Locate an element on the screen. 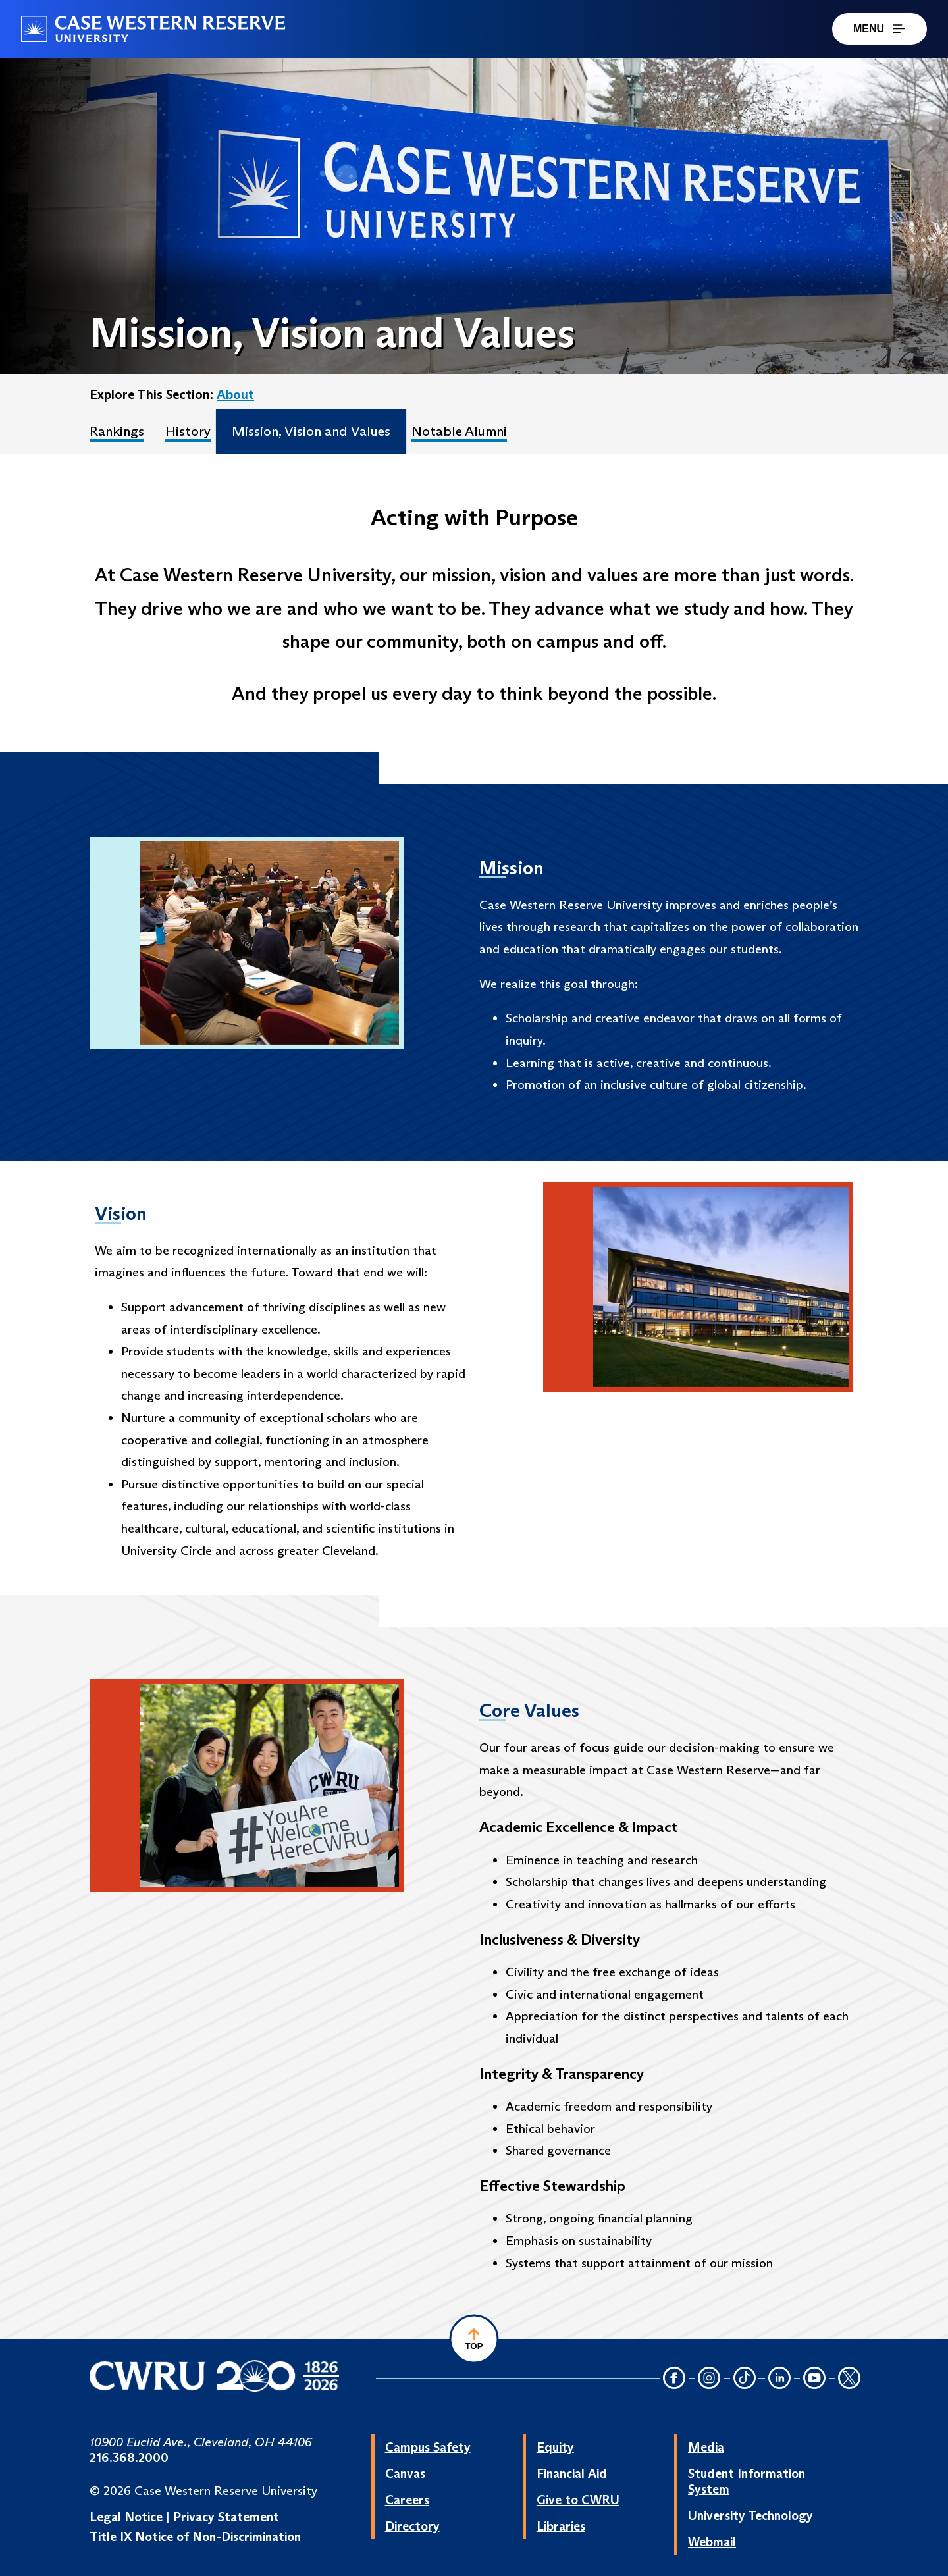 The width and height of the screenshot is (948, 2576). Careers is located at coordinates (407, 2500).